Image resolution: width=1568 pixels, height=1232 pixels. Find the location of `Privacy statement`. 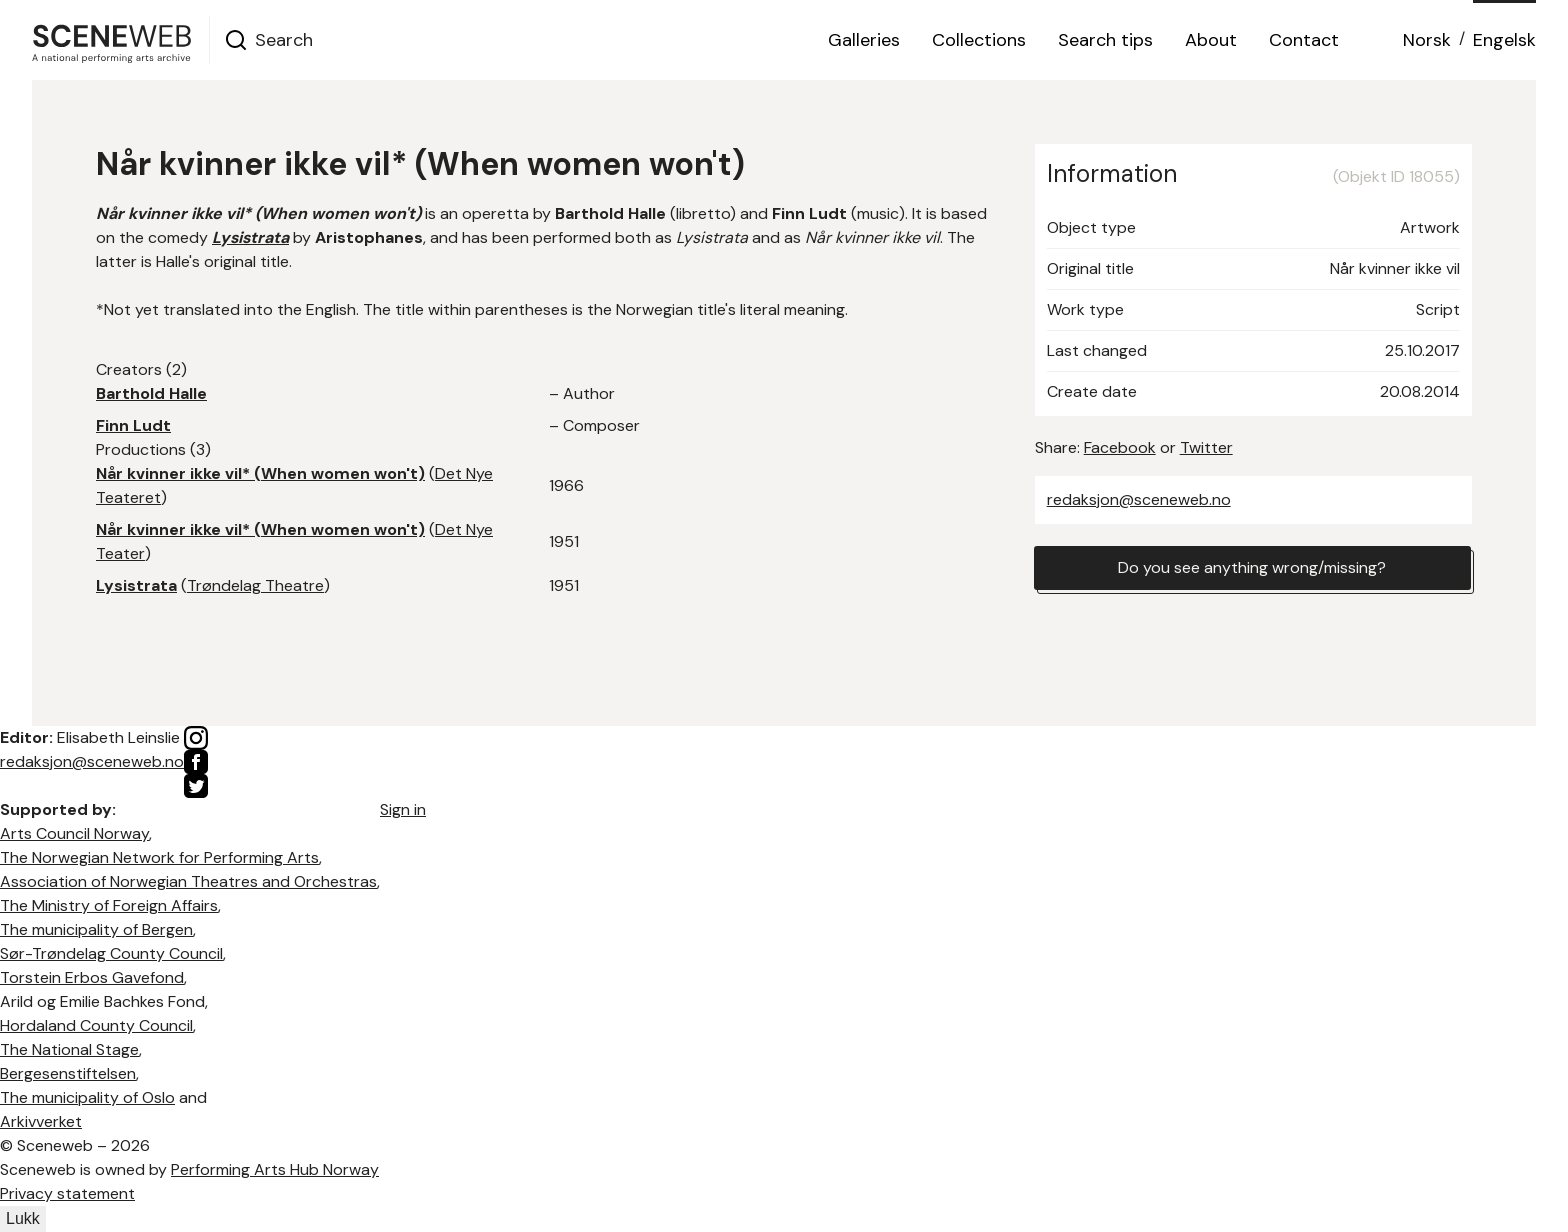

Privacy statement is located at coordinates (67, 1193).